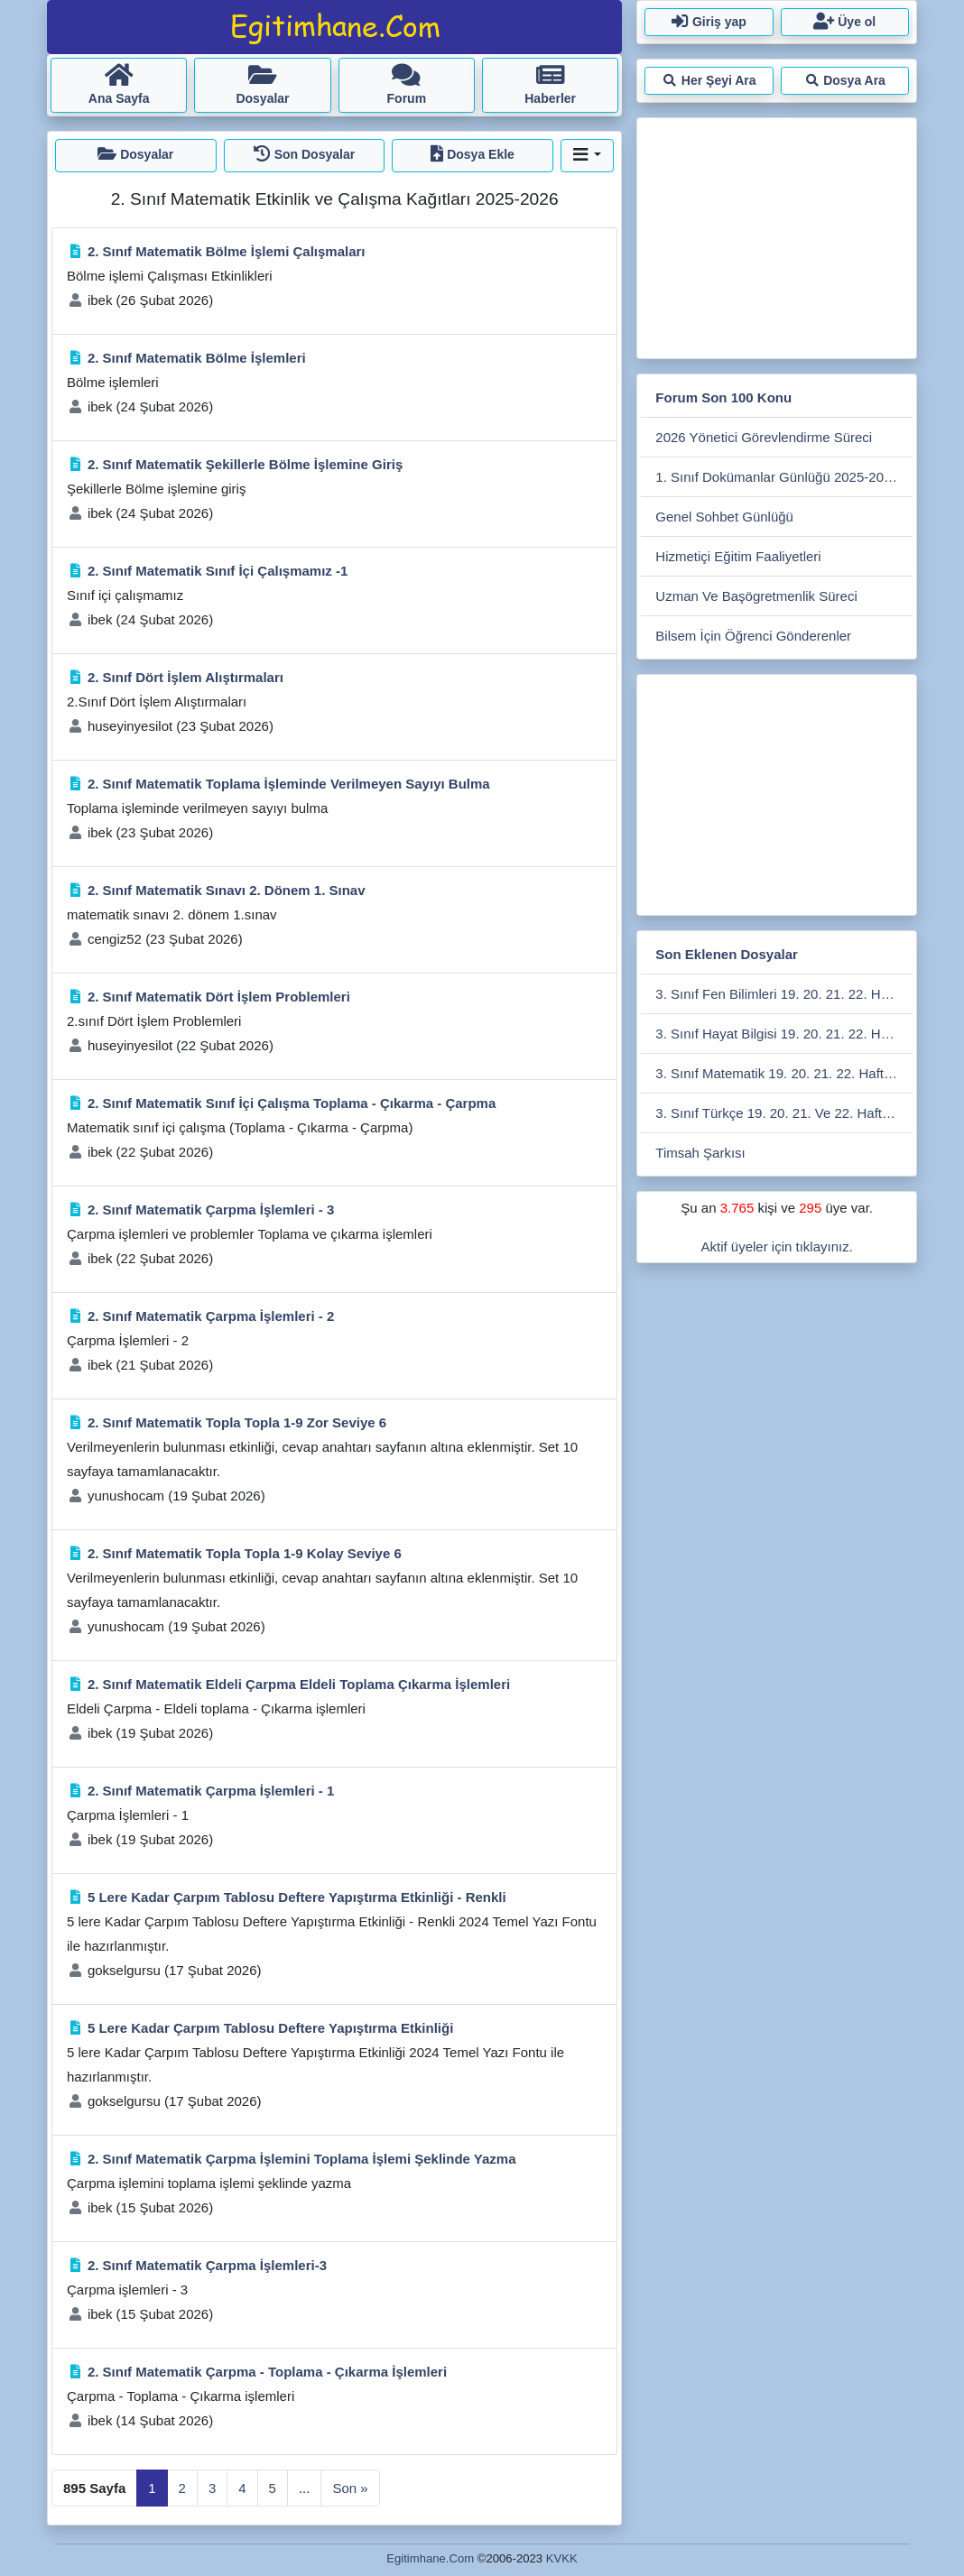  What do you see at coordinates (430, 2558) in the screenshot?
I see `Egitimhane.Com` at bounding box center [430, 2558].